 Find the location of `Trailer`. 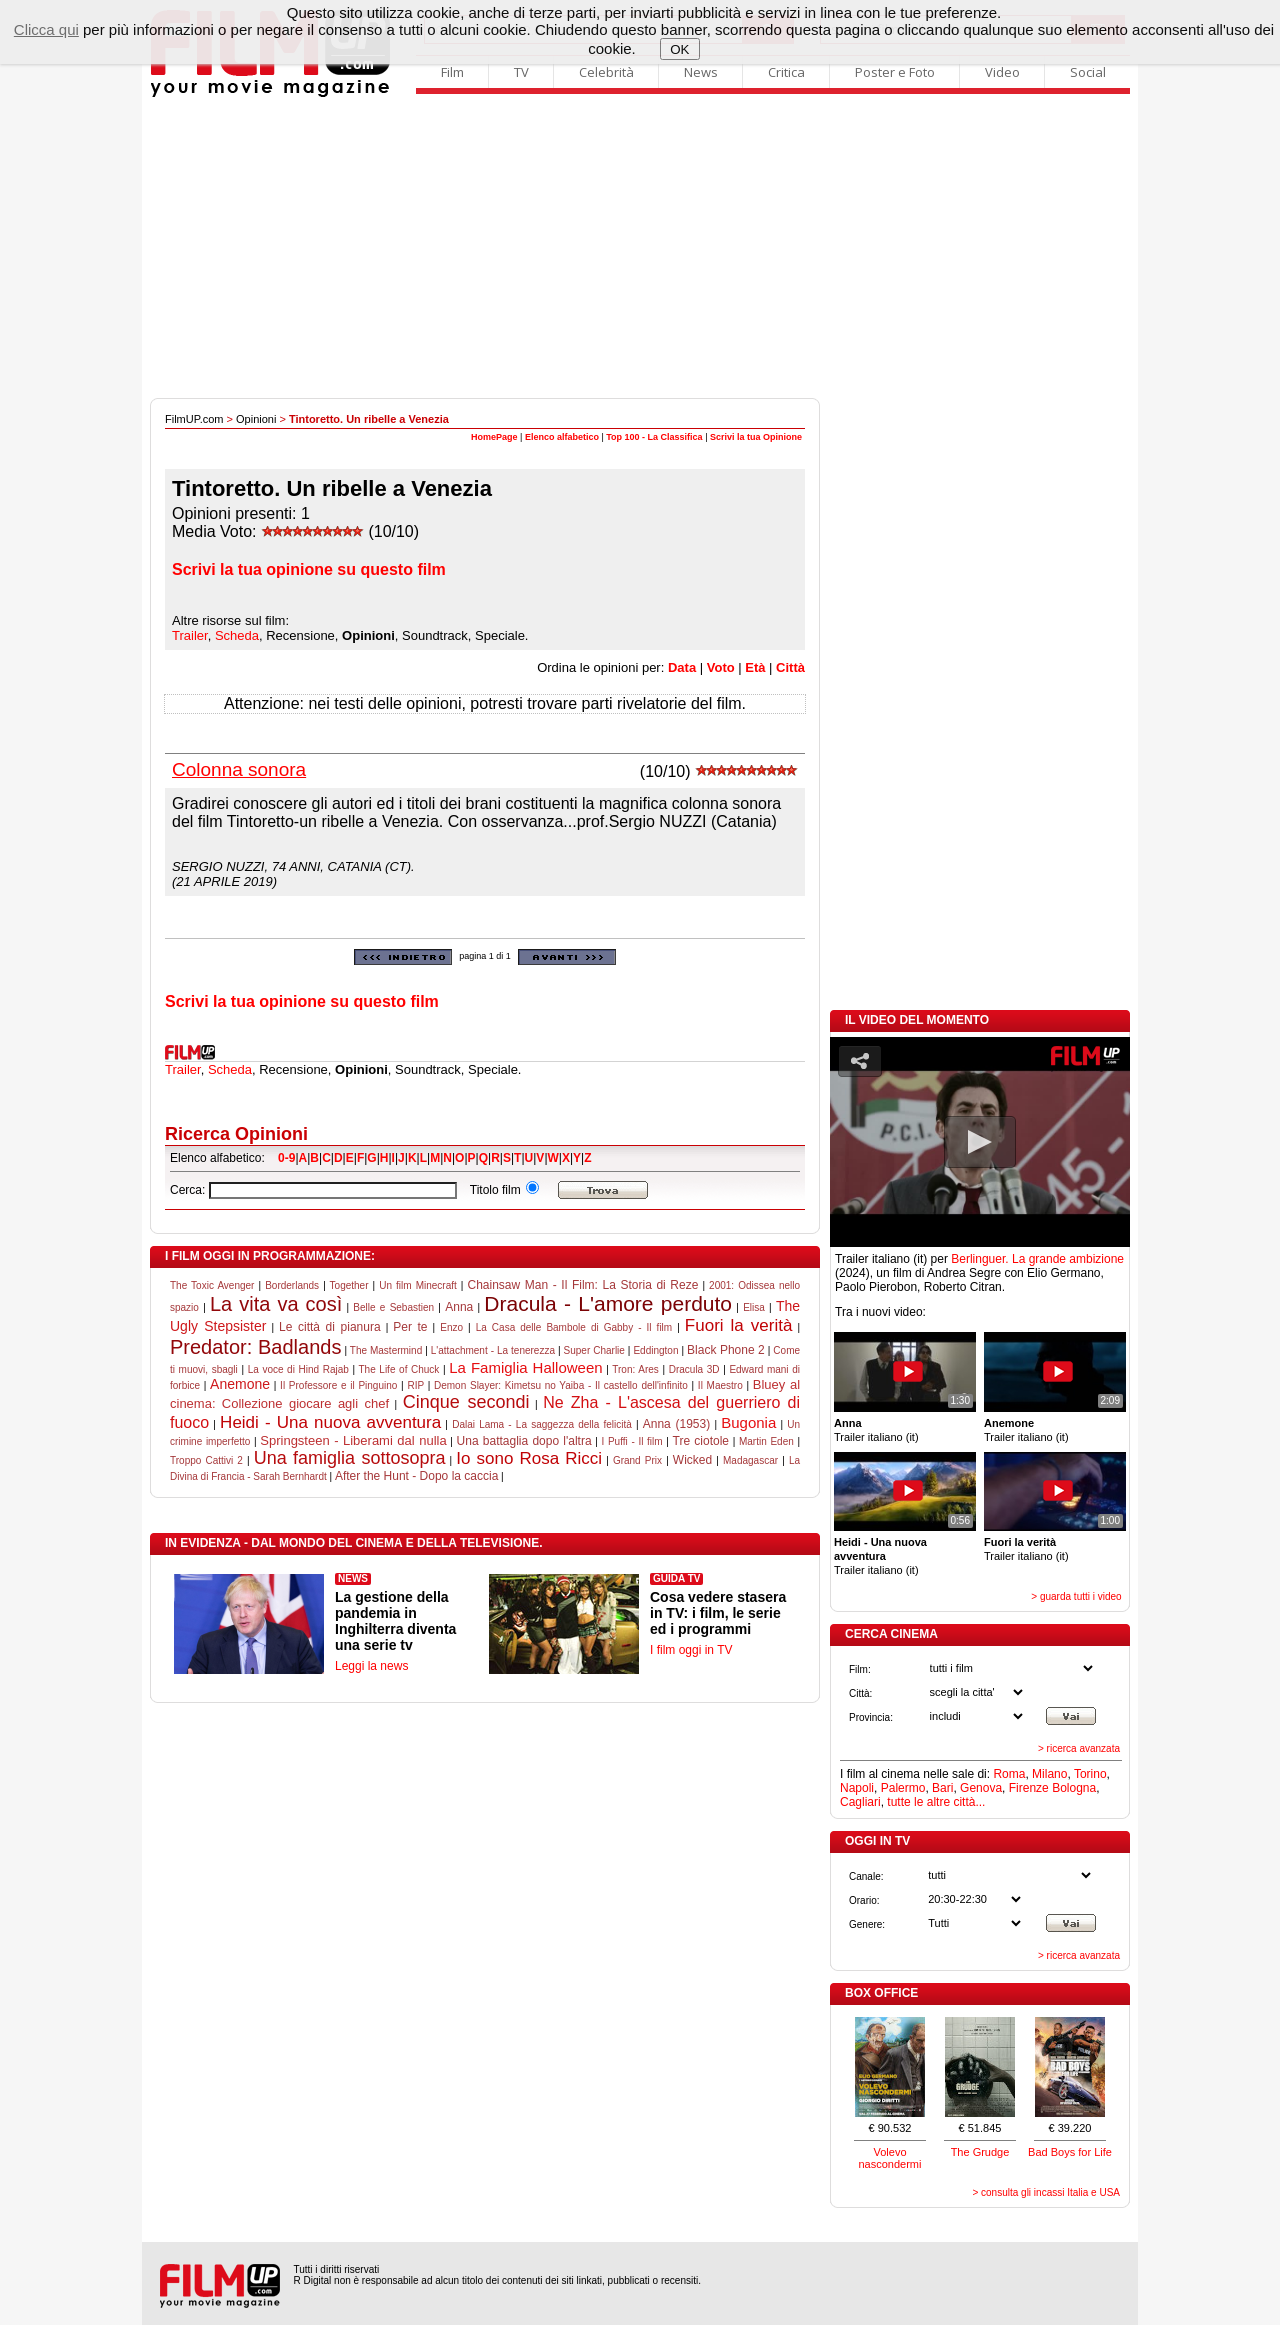

Trailer is located at coordinates (190, 635).